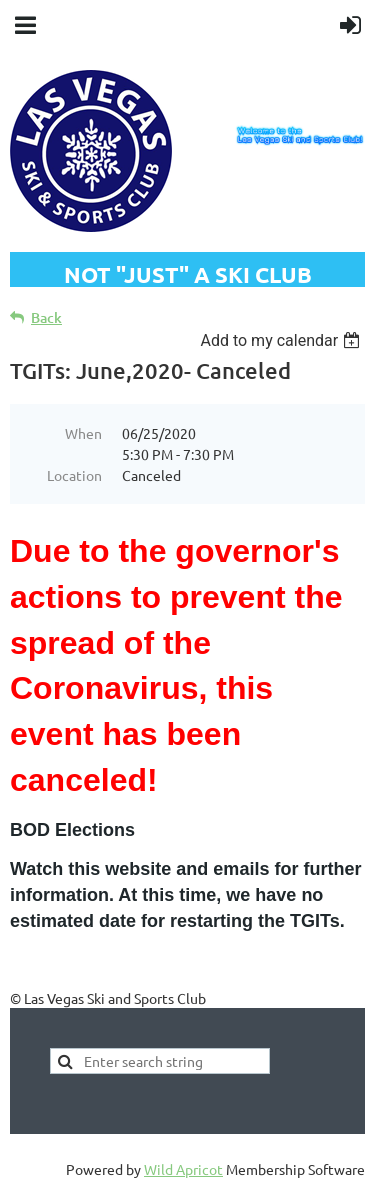  I want to click on Wild Apricot, so click(183, 1169).